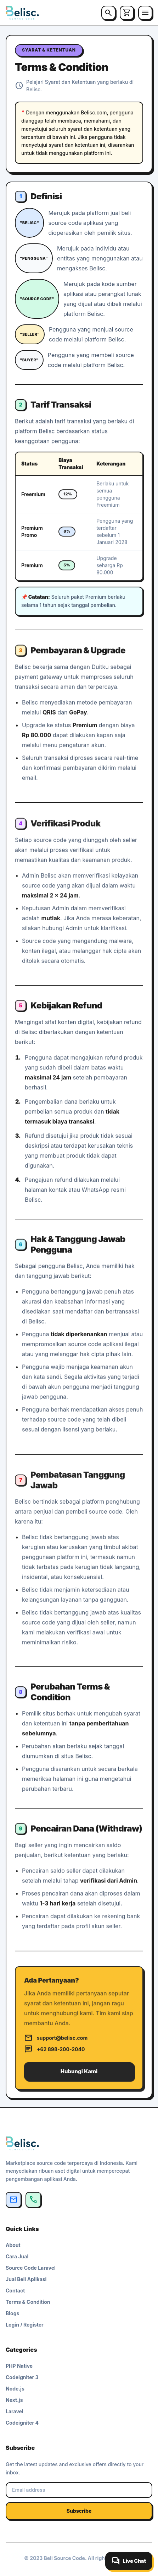 The image size is (158, 2576). Describe the element at coordinates (15, 2389) in the screenshot. I see `Node.js` at that location.